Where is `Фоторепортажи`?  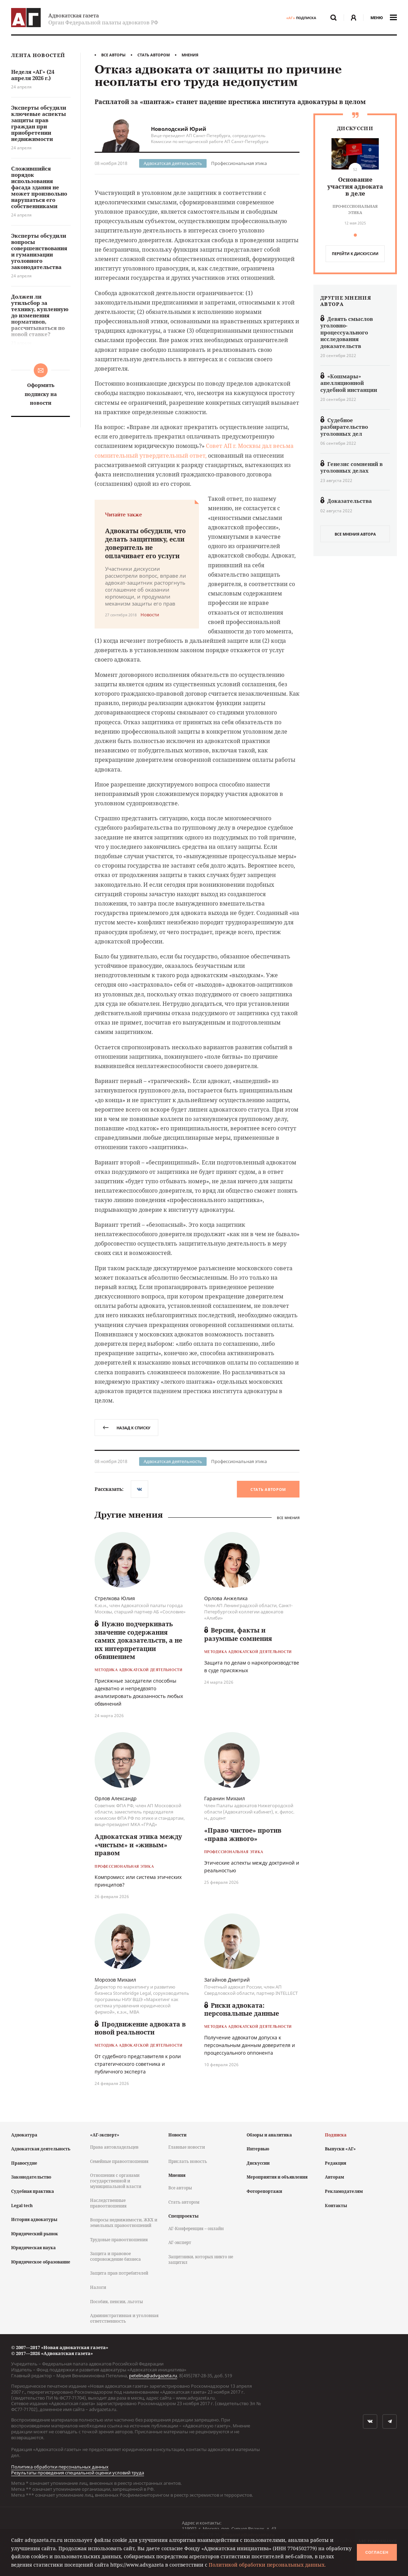 Фоторепортажи is located at coordinates (264, 2191).